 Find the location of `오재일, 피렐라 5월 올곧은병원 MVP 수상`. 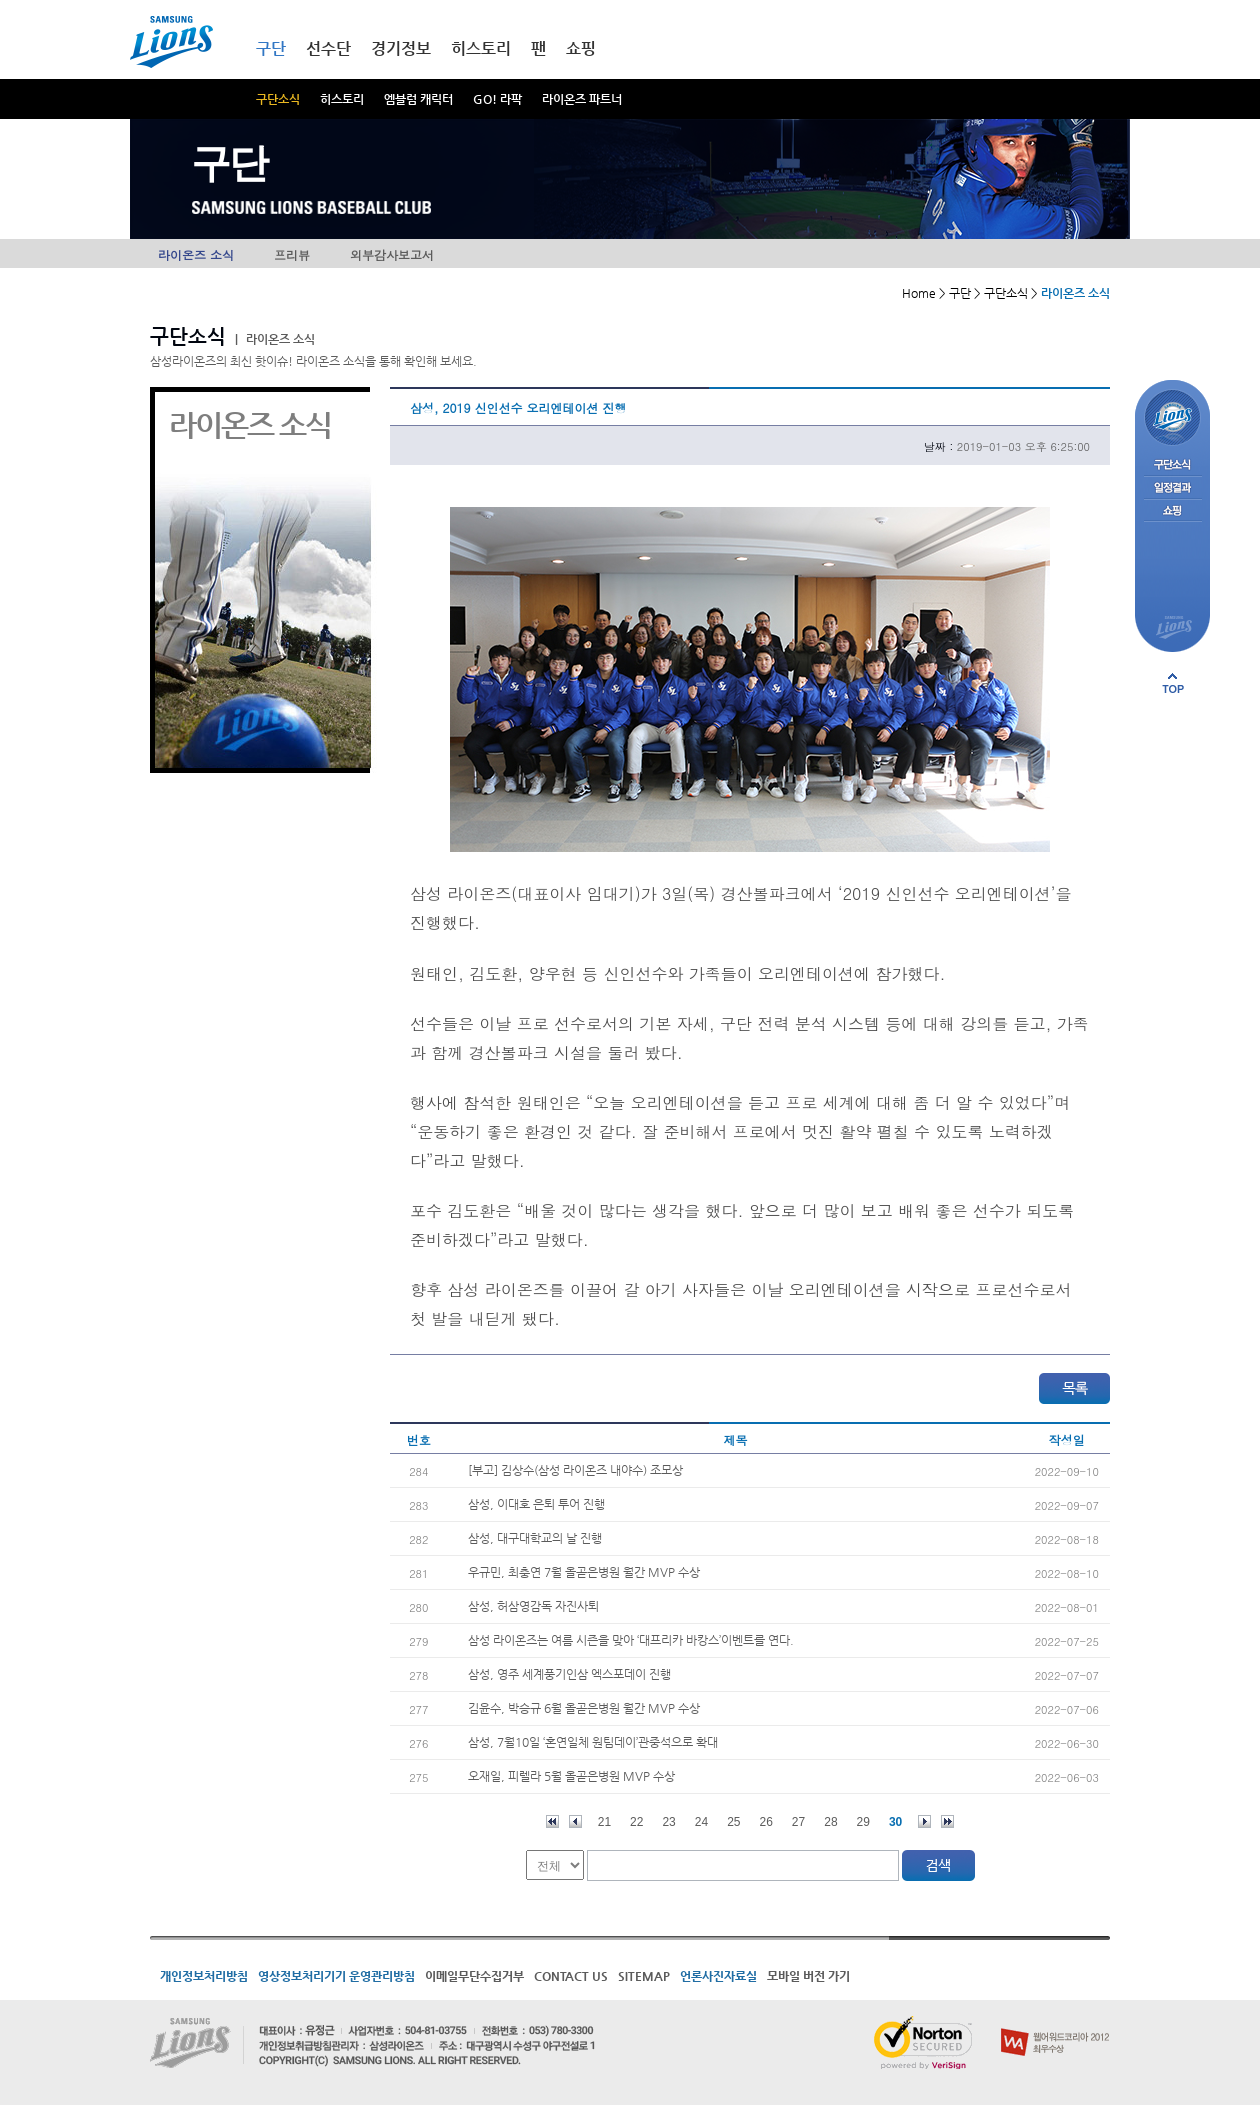

오재일, 피렐라 5월 올곧은병원 MVP 수상 is located at coordinates (571, 1776).